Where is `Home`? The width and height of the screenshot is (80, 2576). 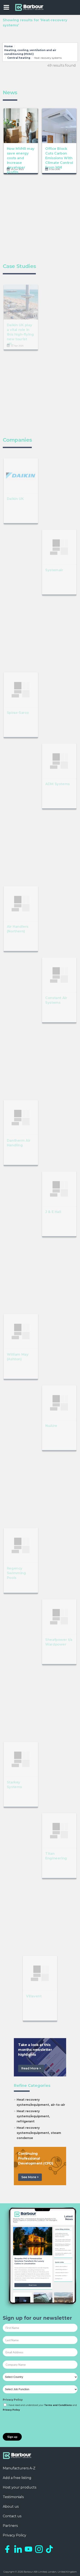
Home is located at coordinates (8, 46).